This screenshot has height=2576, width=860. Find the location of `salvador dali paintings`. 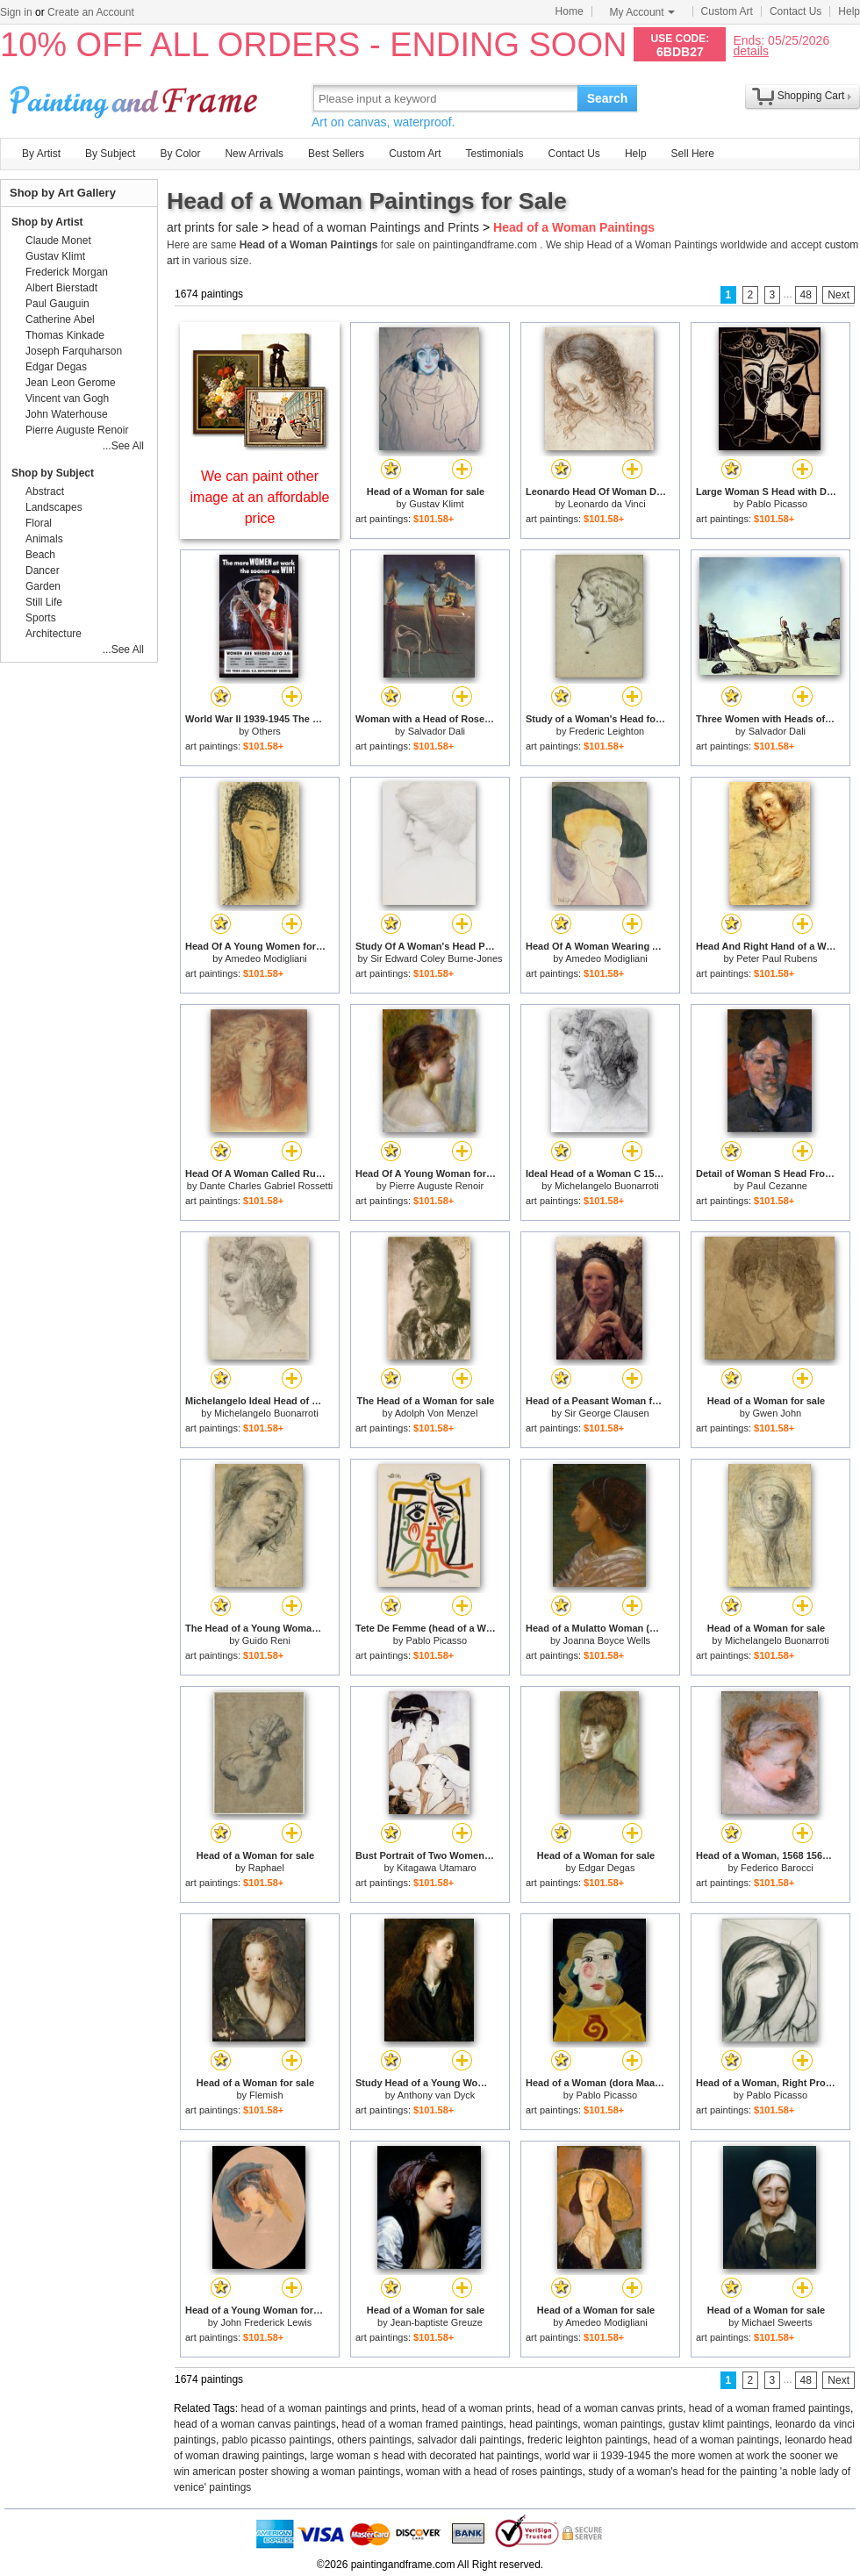

salvador dali paintings is located at coordinates (470, 2440).